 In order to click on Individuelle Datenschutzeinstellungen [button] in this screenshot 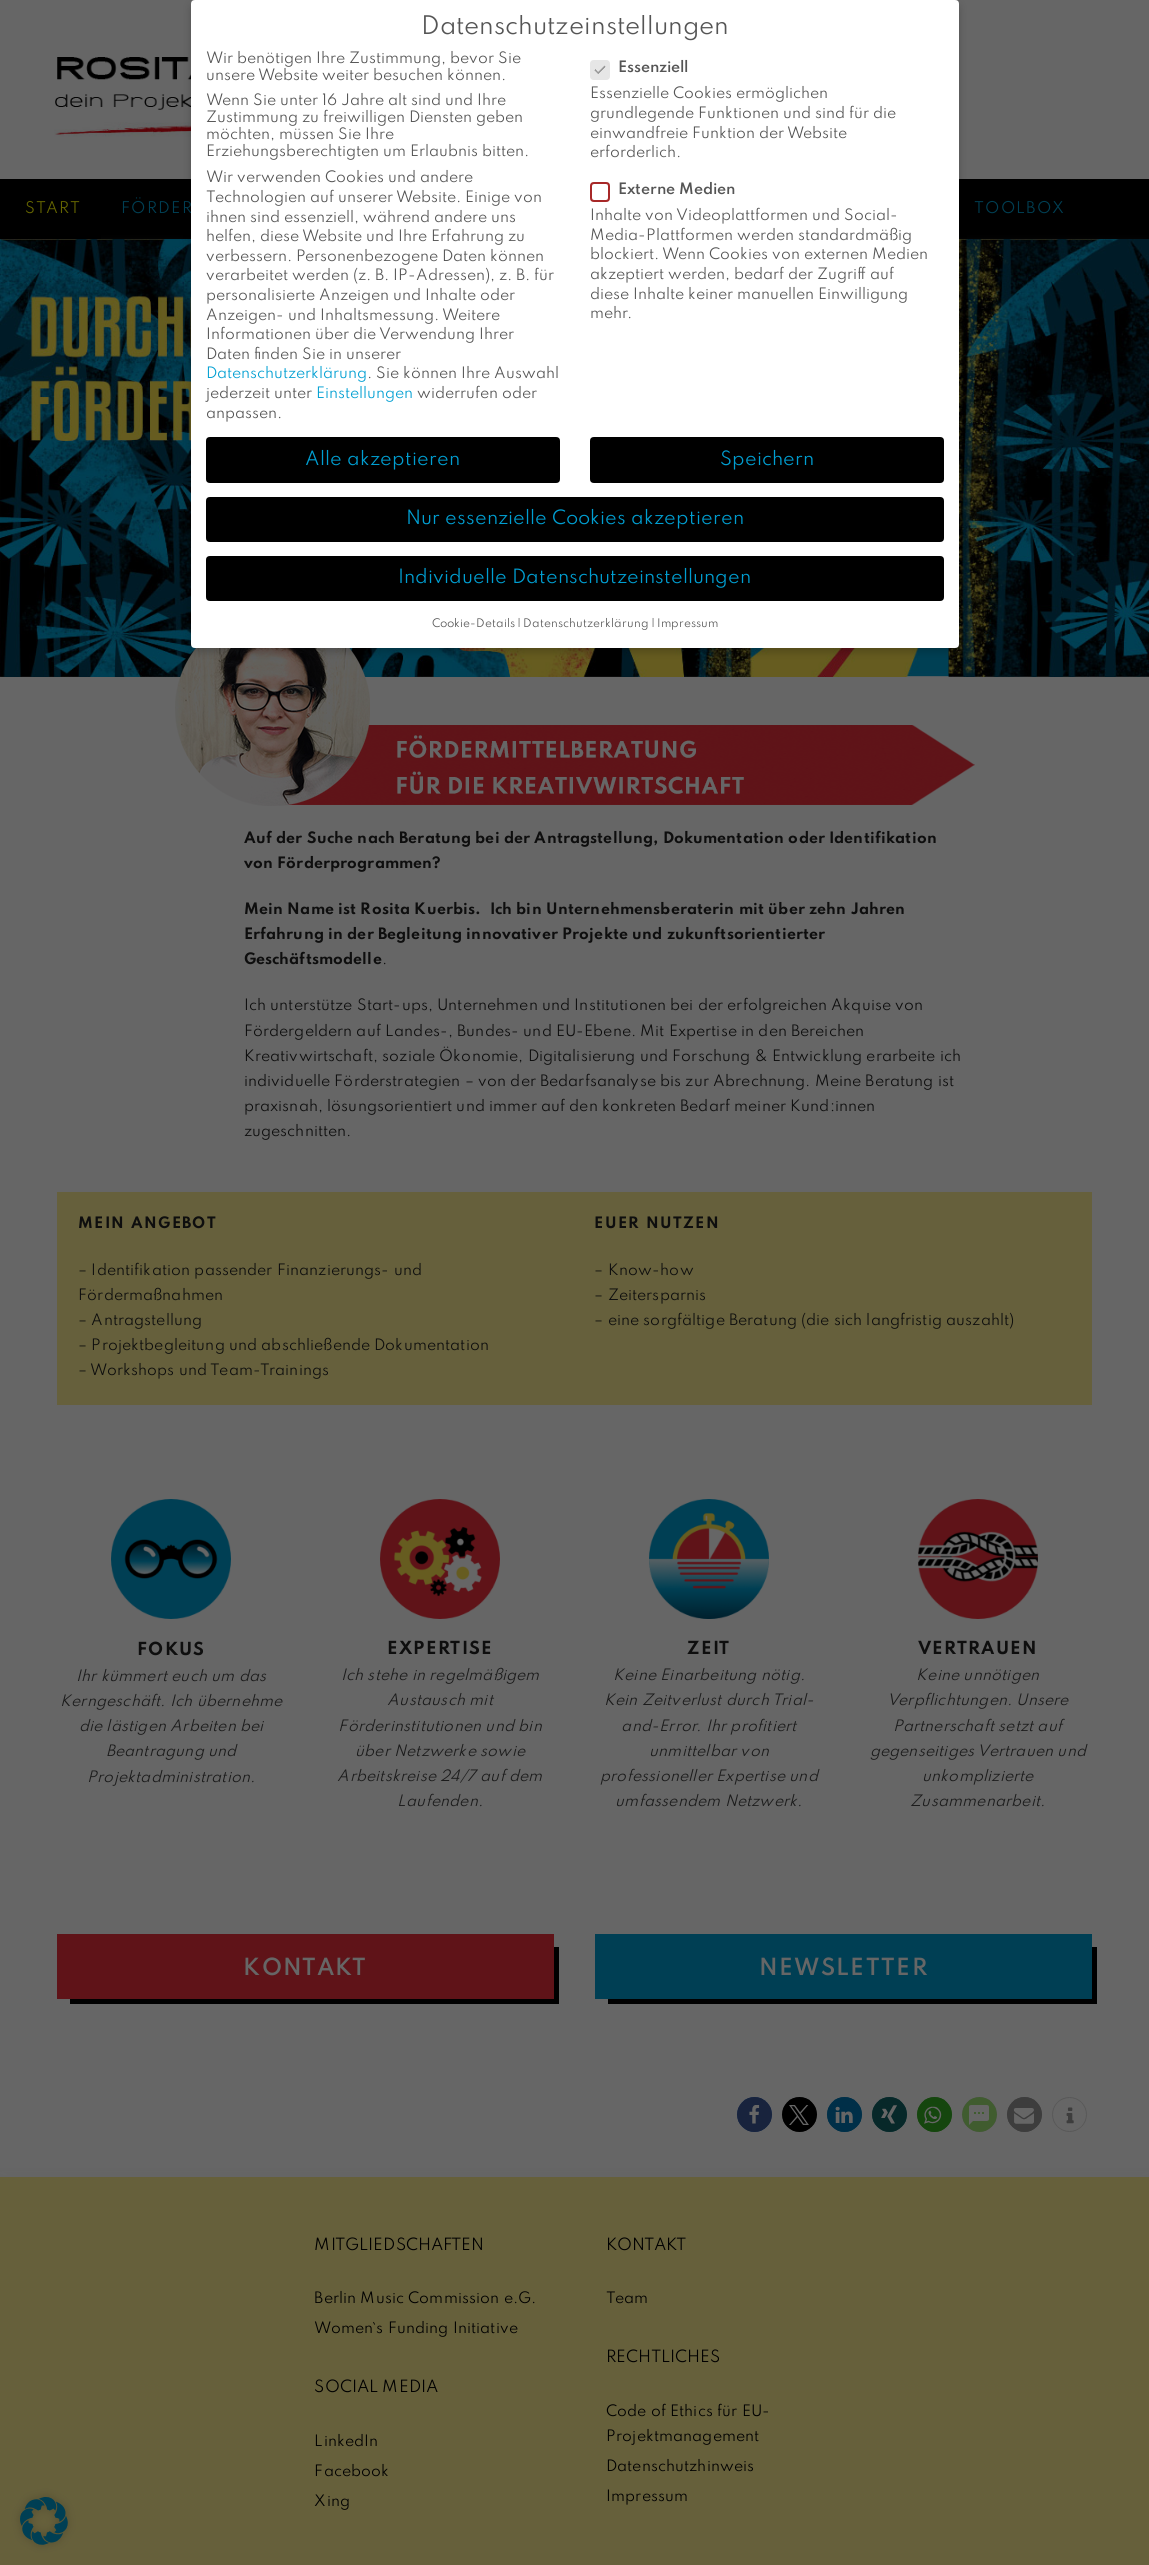, I will do `click(574, 571)`.